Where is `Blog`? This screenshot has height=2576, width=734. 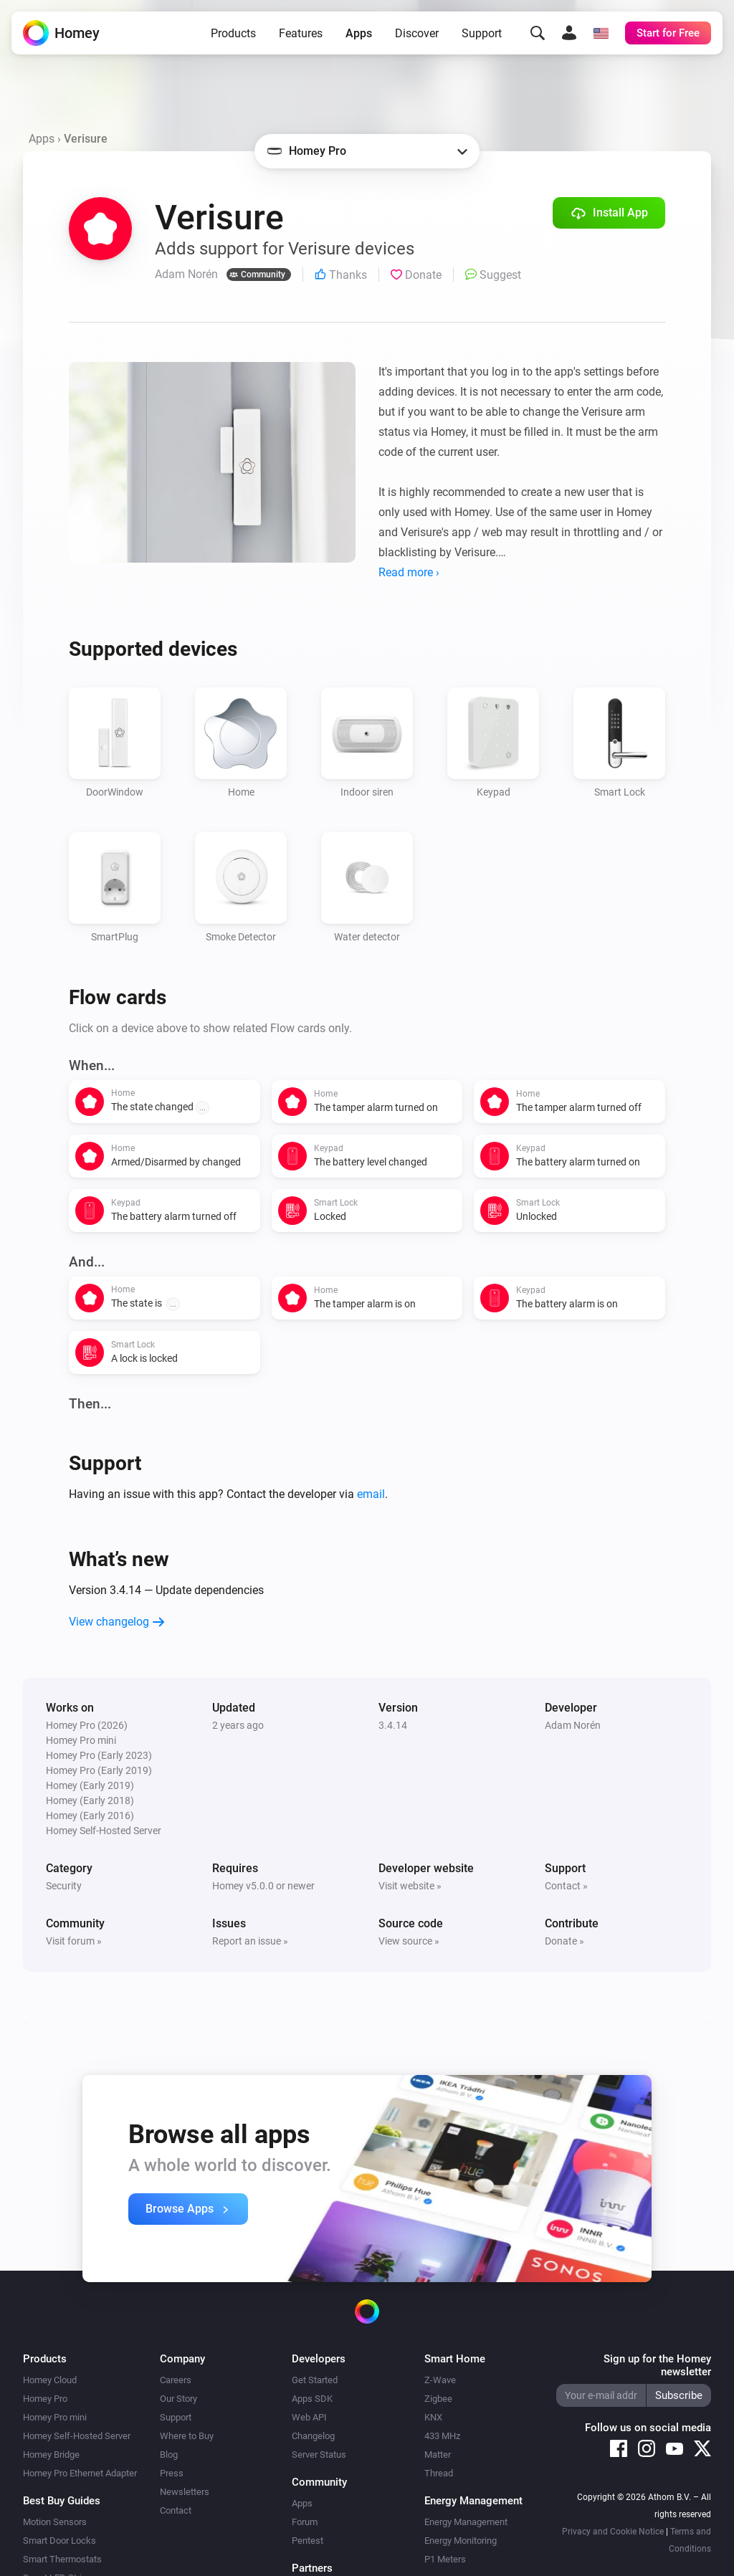 Blog is located at coordinates (169, 2454).